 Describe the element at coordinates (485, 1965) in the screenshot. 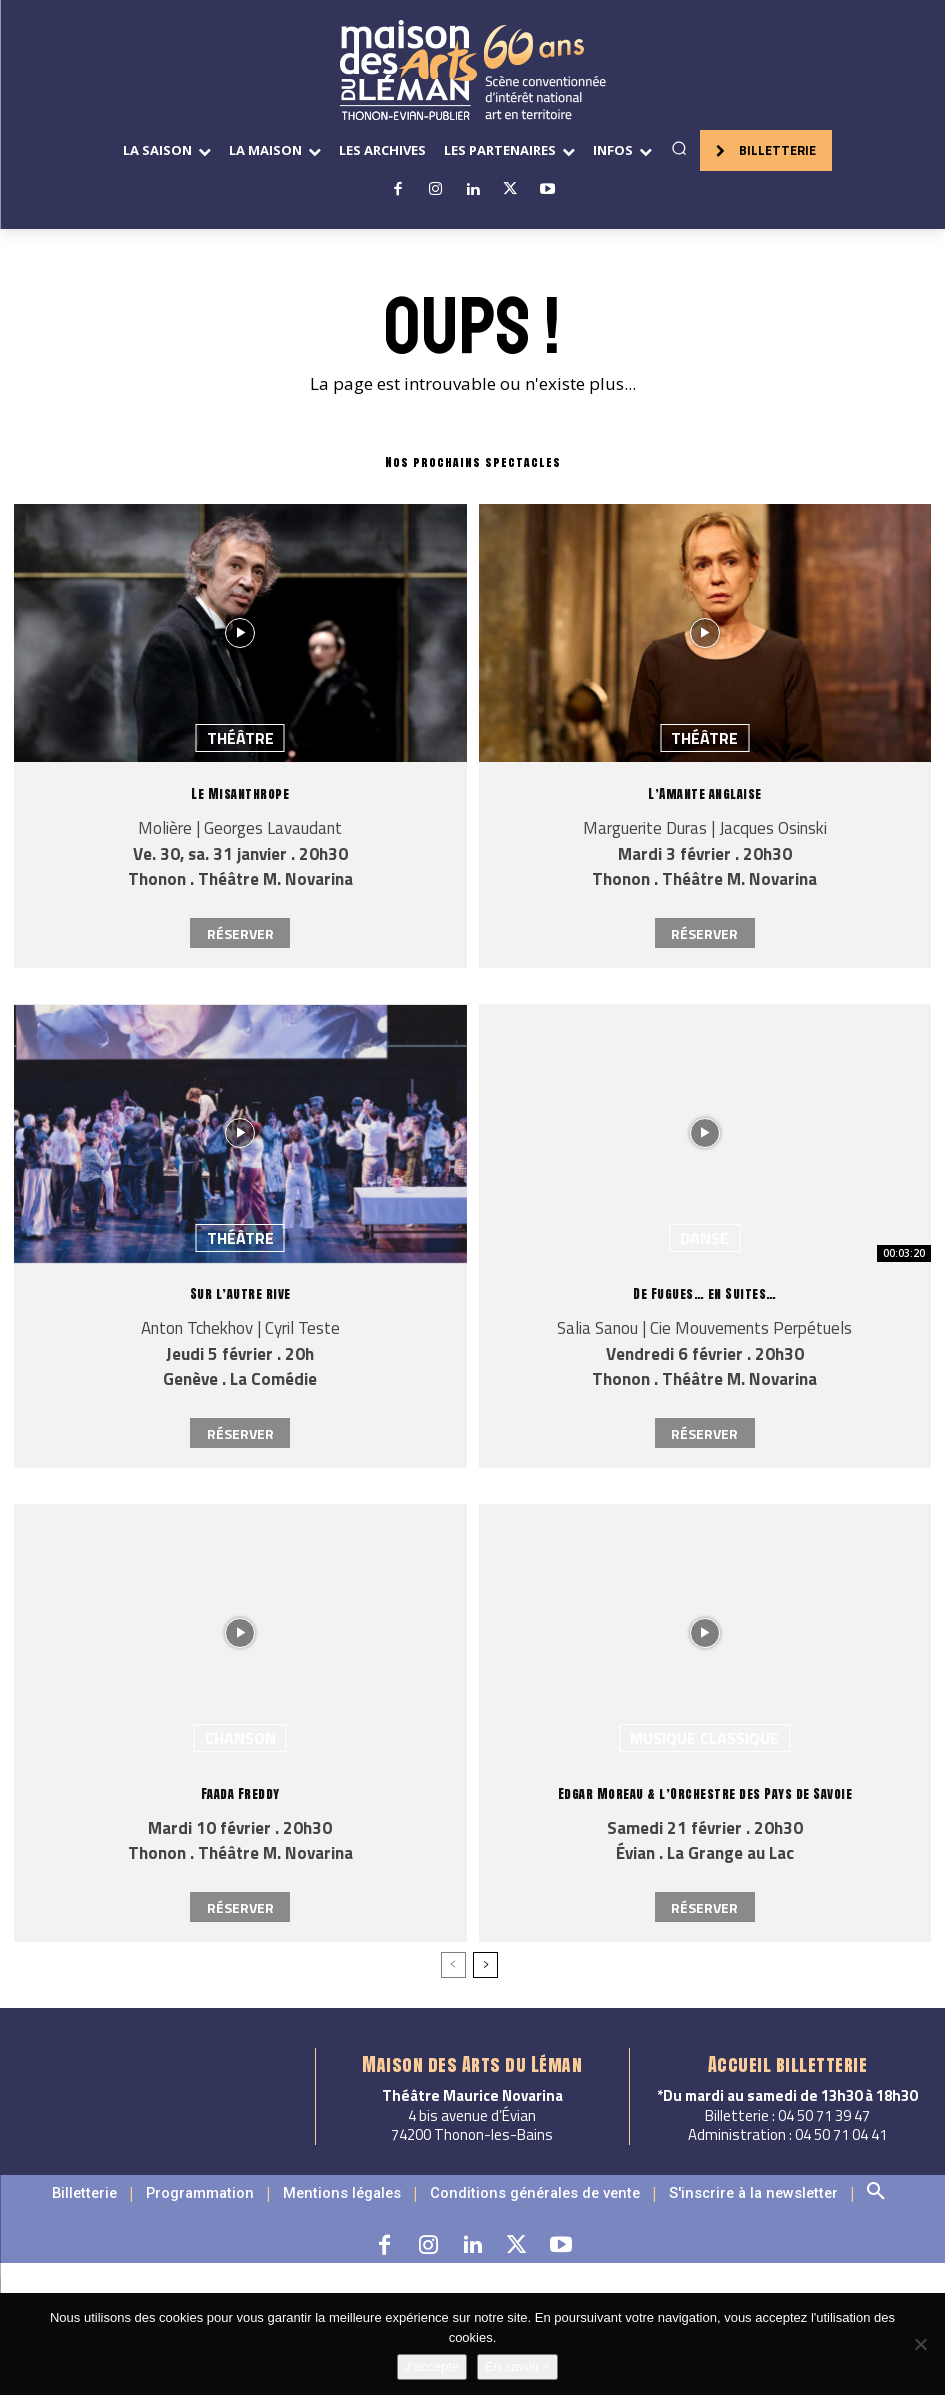

I see `[next-page]` at that location.